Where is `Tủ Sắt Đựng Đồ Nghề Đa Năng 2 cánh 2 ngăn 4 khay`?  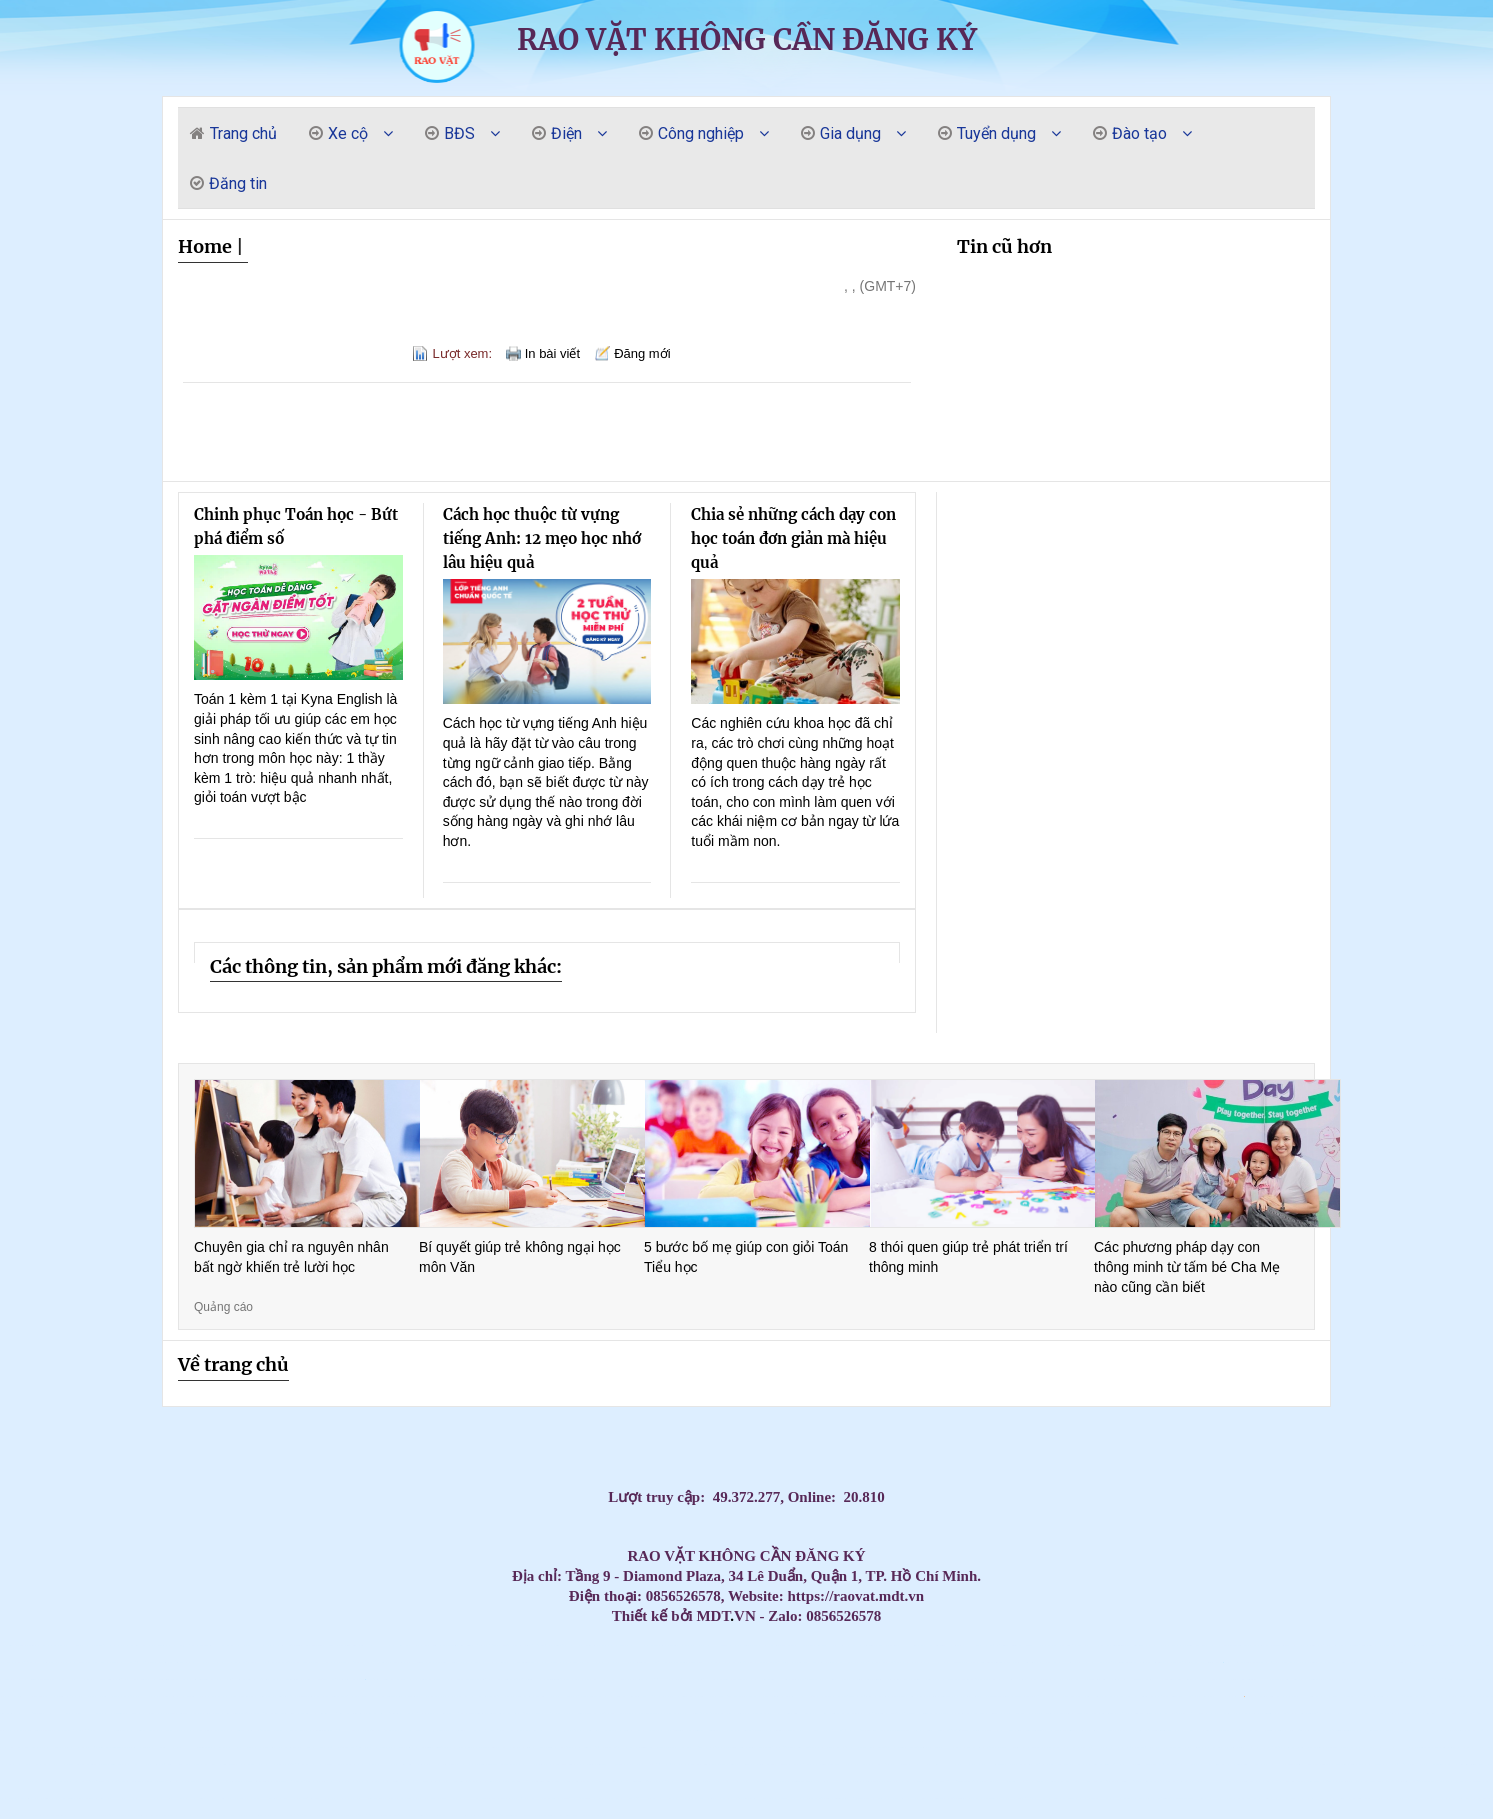 Tủ Sắt Đựng Đồ Nghề Đa Năng 2 cánh 2 ngăn 4 khay is located at coordinates (1065, 1679).